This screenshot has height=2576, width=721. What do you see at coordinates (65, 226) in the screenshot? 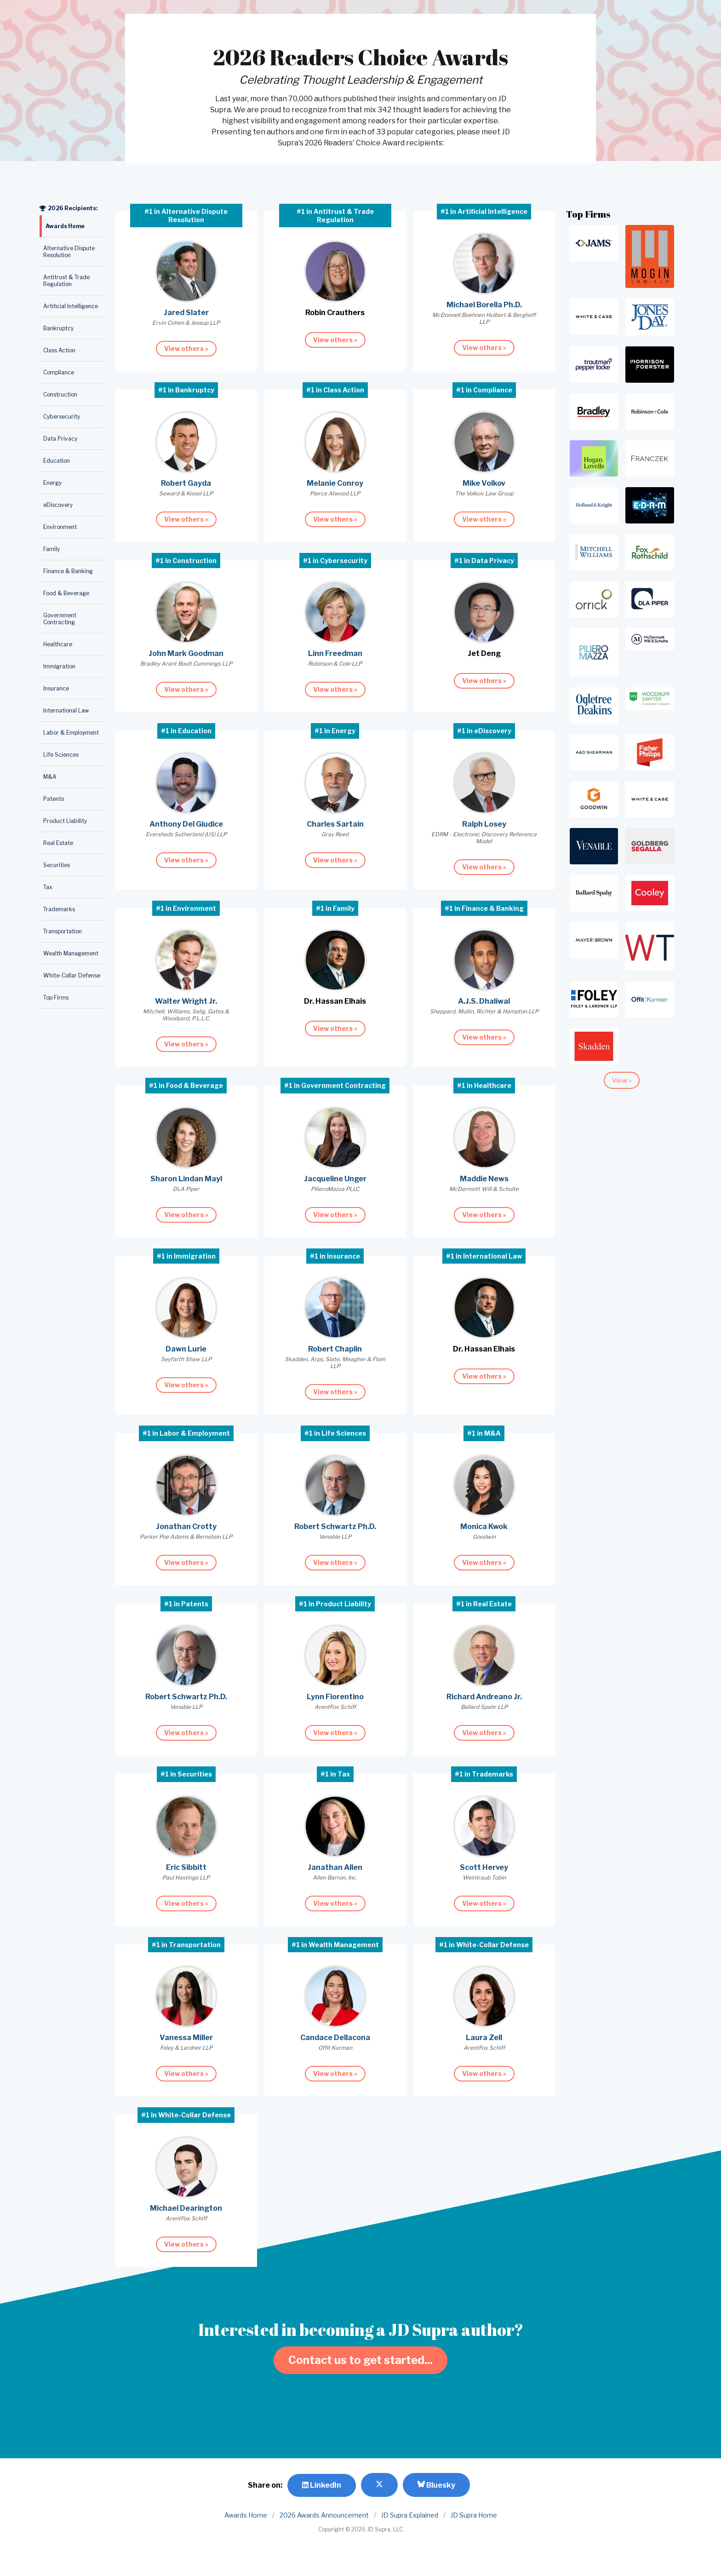
I see `Awards Home` at bounding box center [65, 226].